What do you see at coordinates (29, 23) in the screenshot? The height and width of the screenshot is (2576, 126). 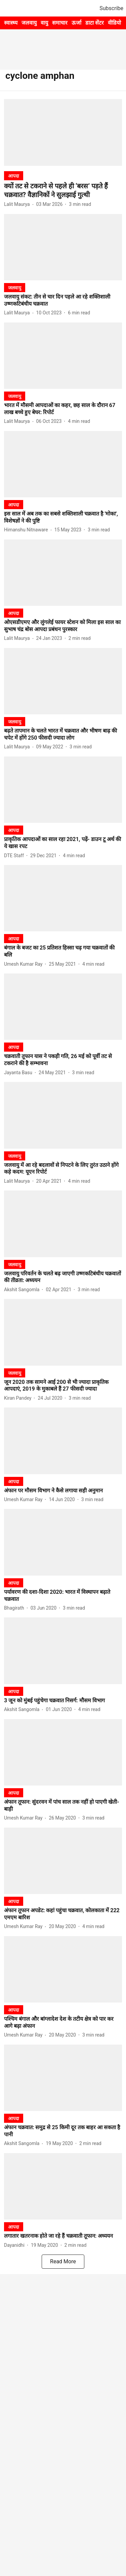 I see `जलवायु` at bounding box center [29, 23].